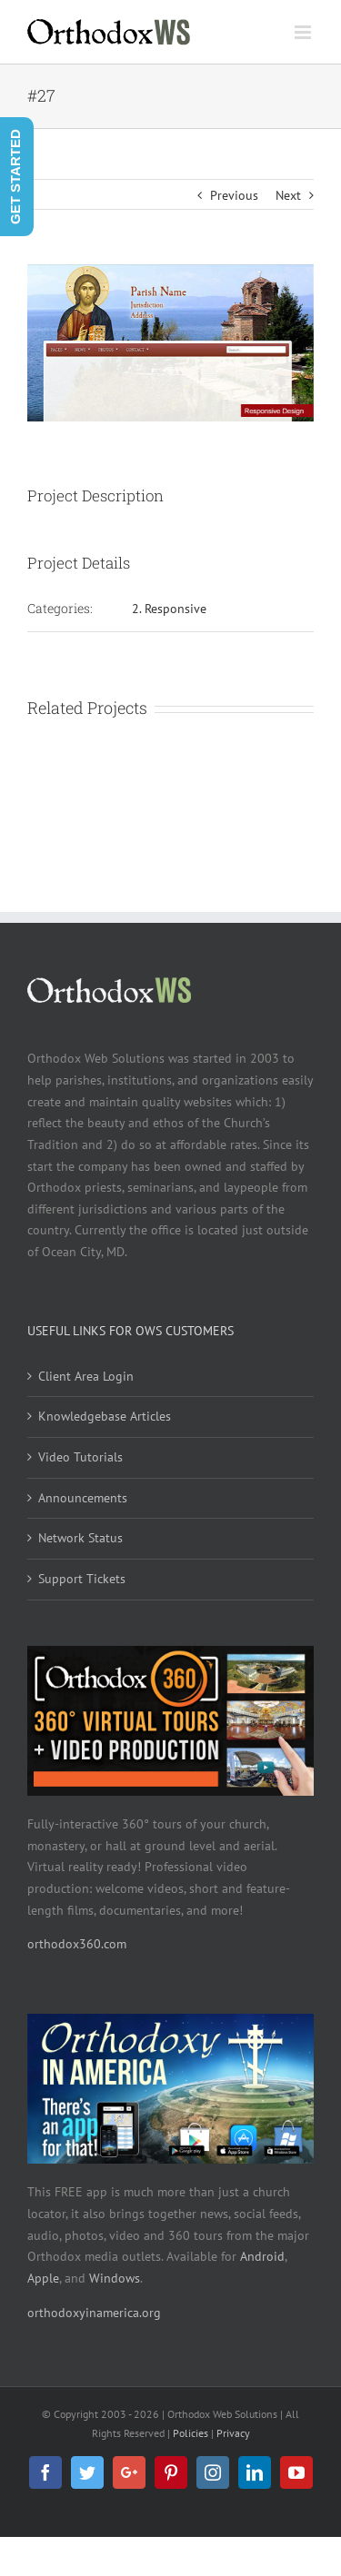 Image resolution: width=341 pixels, height=2576 pixels. What do you see at coordinates (234, 195) in the screenshot?
I see `Previous` at bounding box center [234, 195].